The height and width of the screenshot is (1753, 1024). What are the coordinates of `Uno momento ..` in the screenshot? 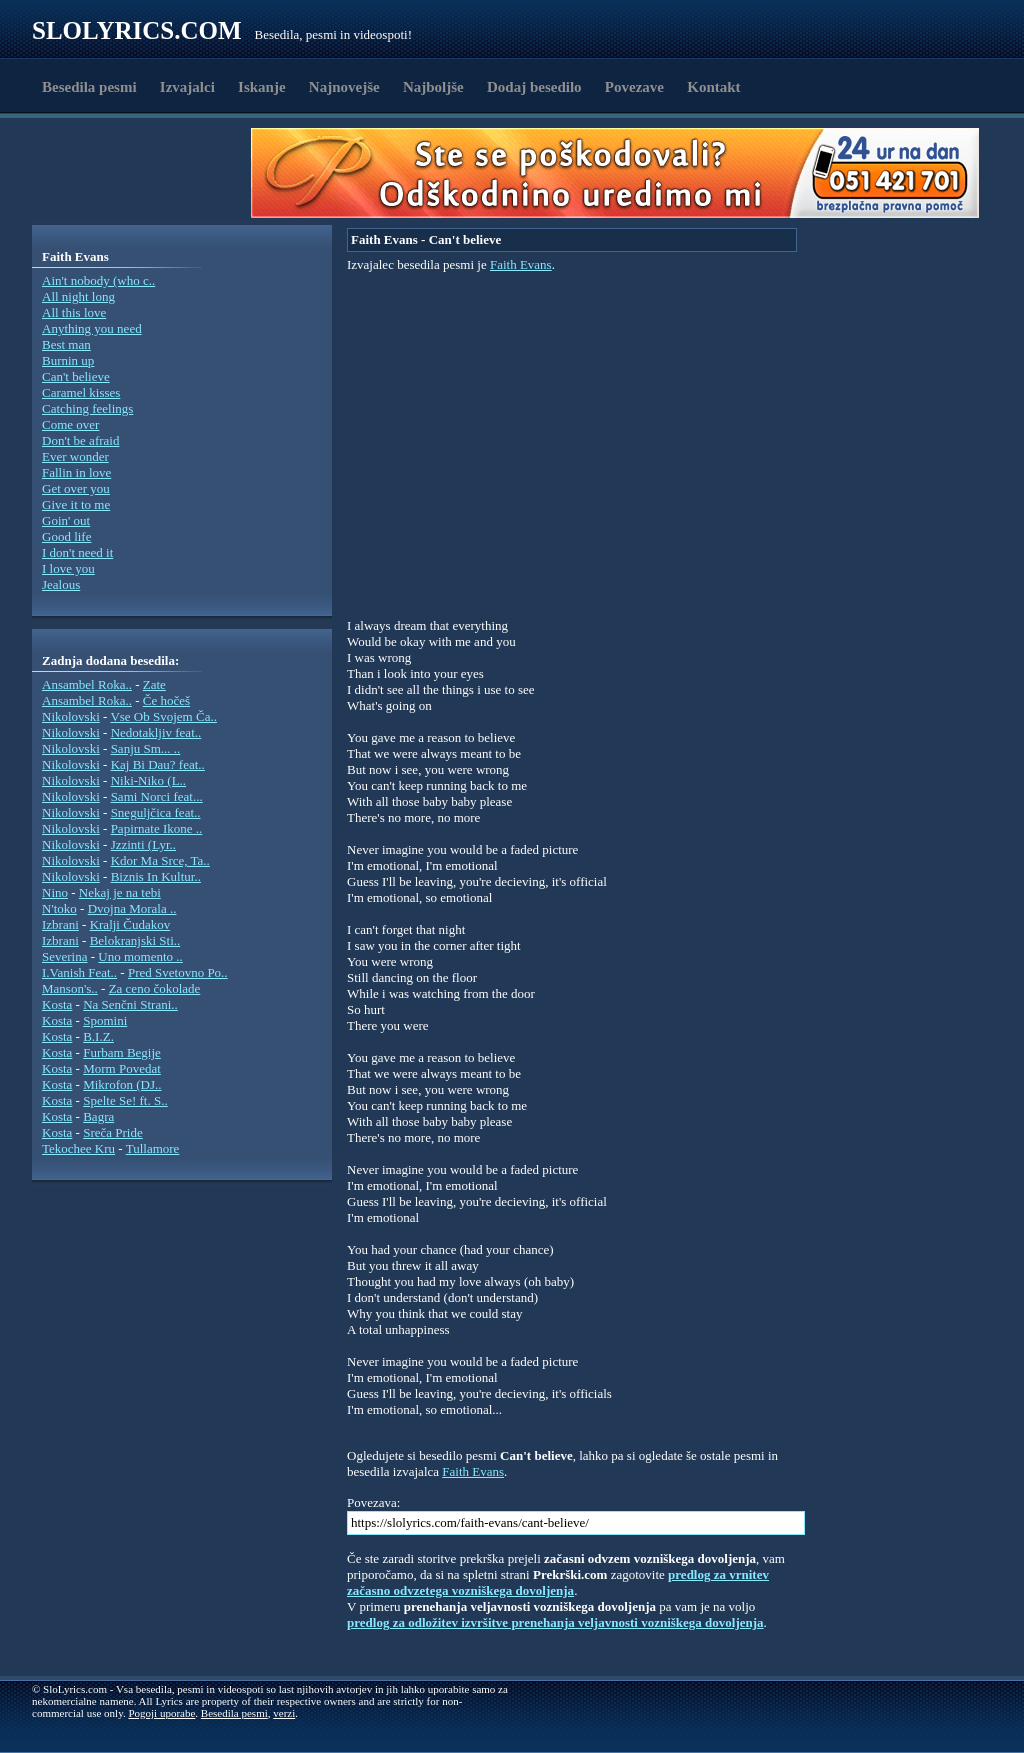 It's located at (140, 956).